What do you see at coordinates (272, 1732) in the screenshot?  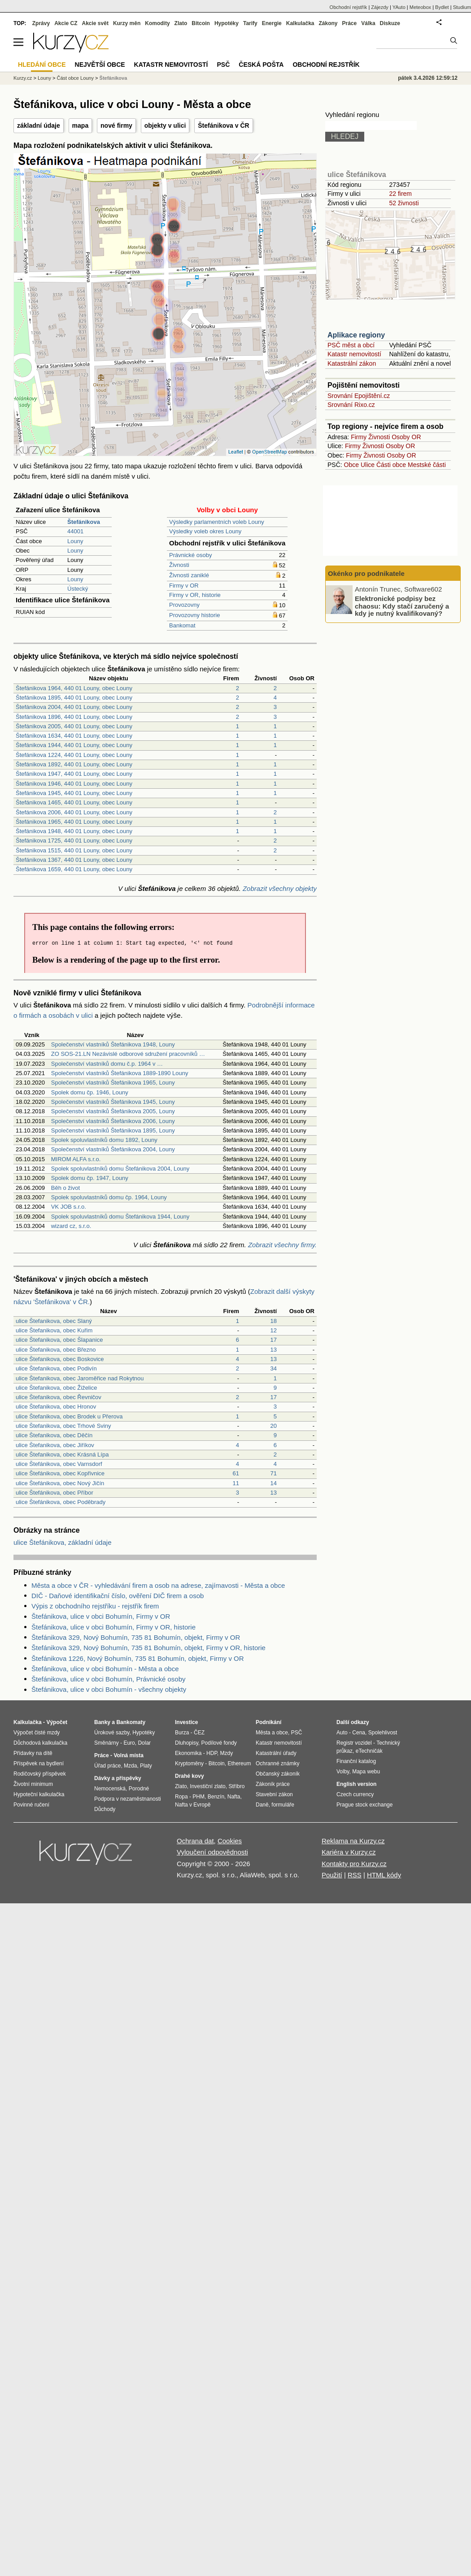 I see `Města a obce` at bounding box center [272, 1732].